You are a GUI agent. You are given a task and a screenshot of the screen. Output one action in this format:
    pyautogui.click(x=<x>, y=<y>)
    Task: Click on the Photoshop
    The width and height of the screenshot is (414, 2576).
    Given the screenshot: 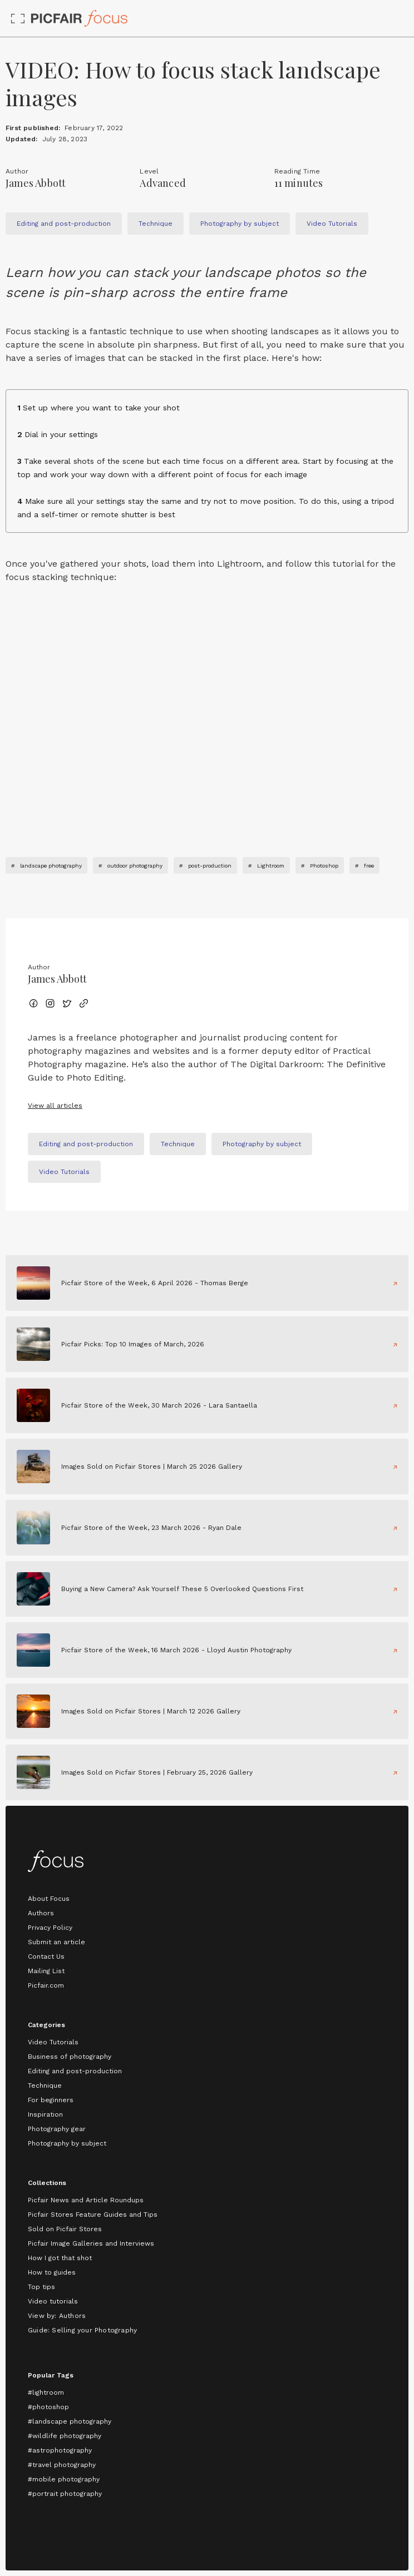 What is the action you would take?
    pyautogui.click(x=324, y=866)
    